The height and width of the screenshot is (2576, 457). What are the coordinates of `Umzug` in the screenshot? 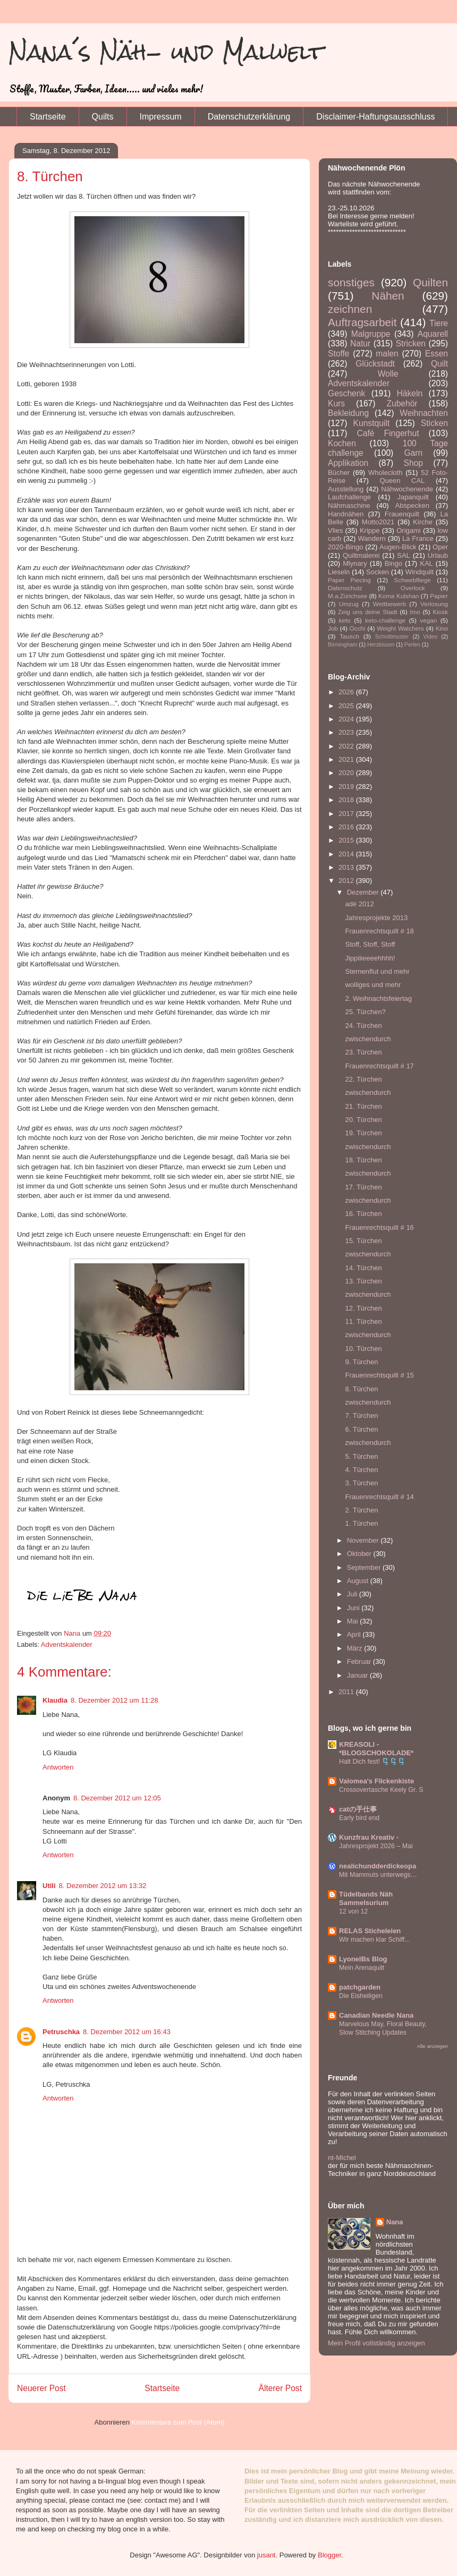 It's located at (349, 603).